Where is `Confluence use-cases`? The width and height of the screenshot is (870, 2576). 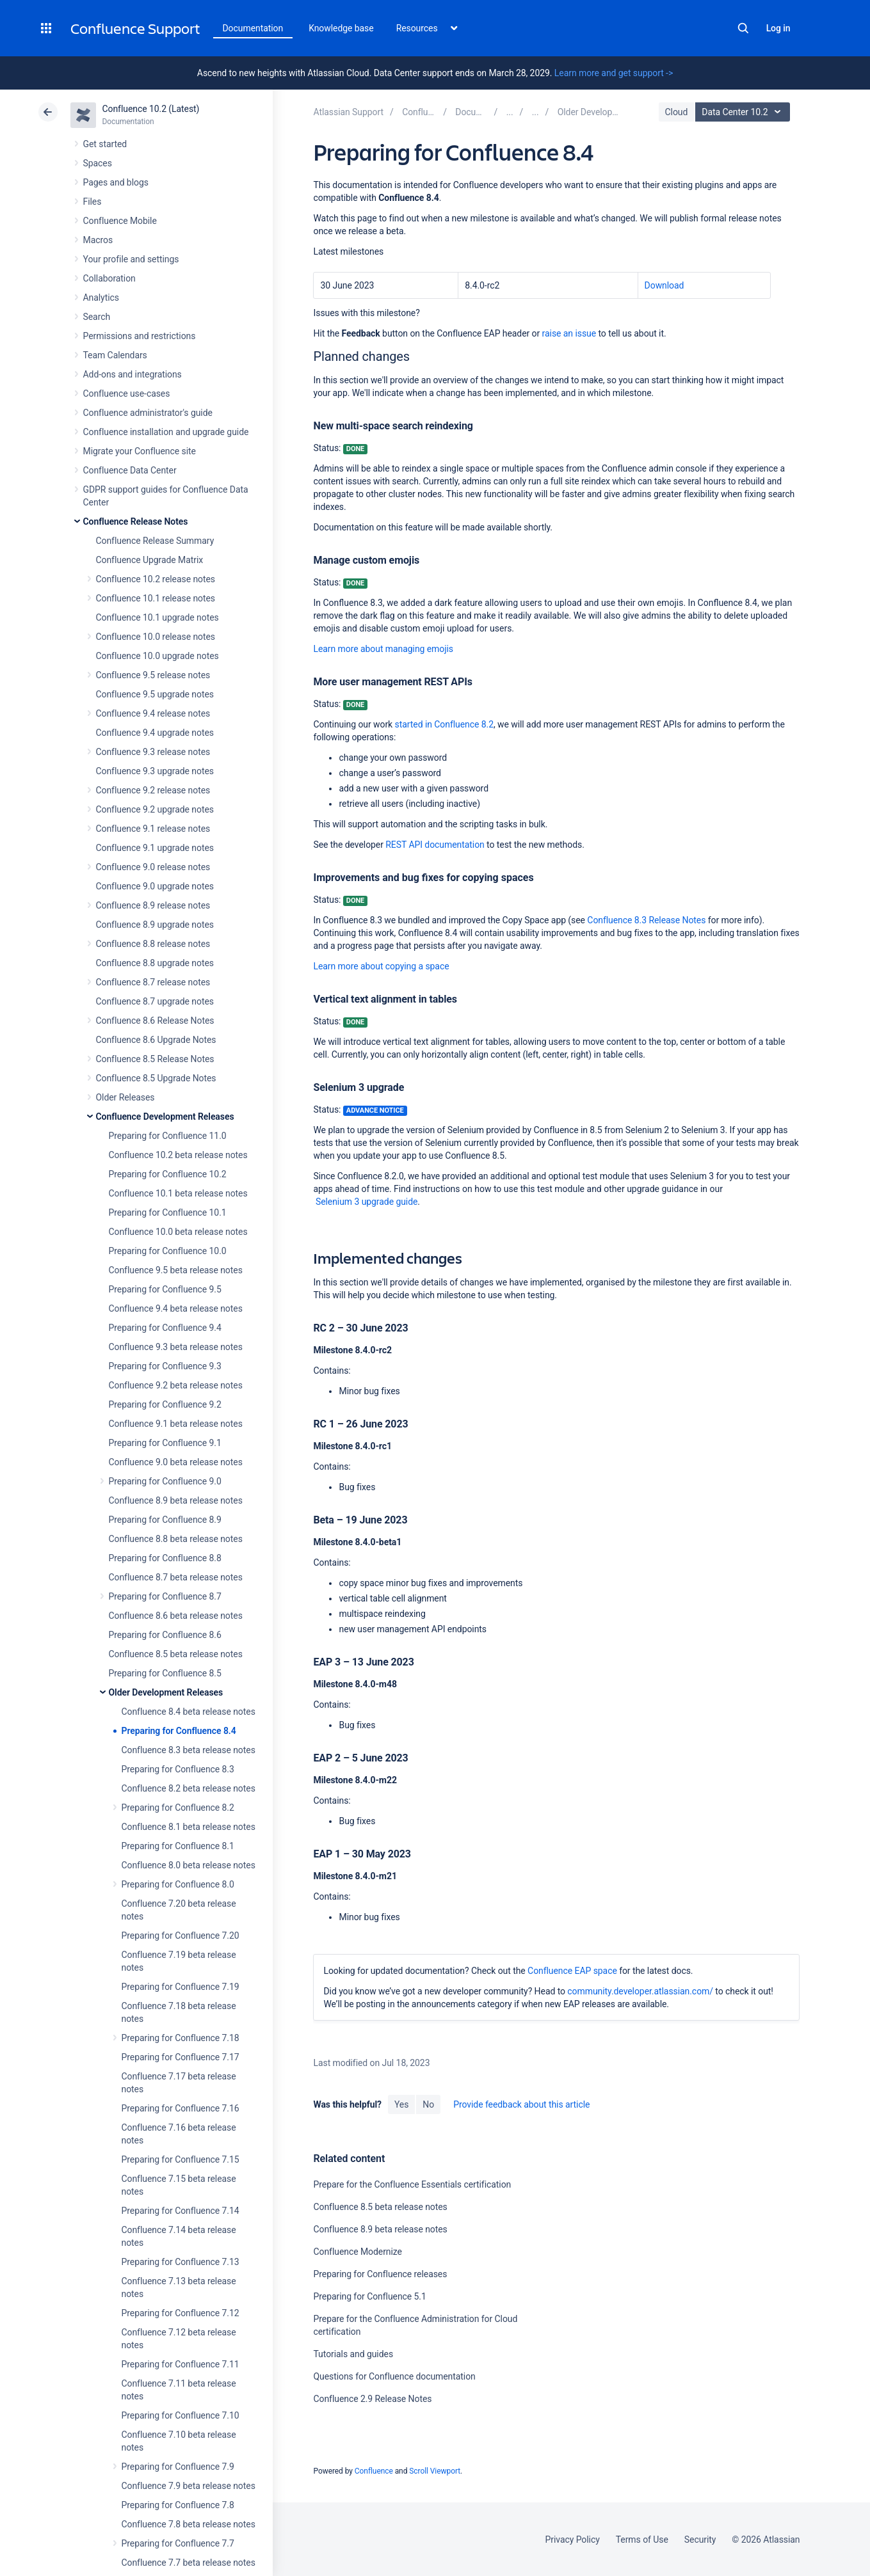 Confluence use-cases is located at coordinates (126, 393).